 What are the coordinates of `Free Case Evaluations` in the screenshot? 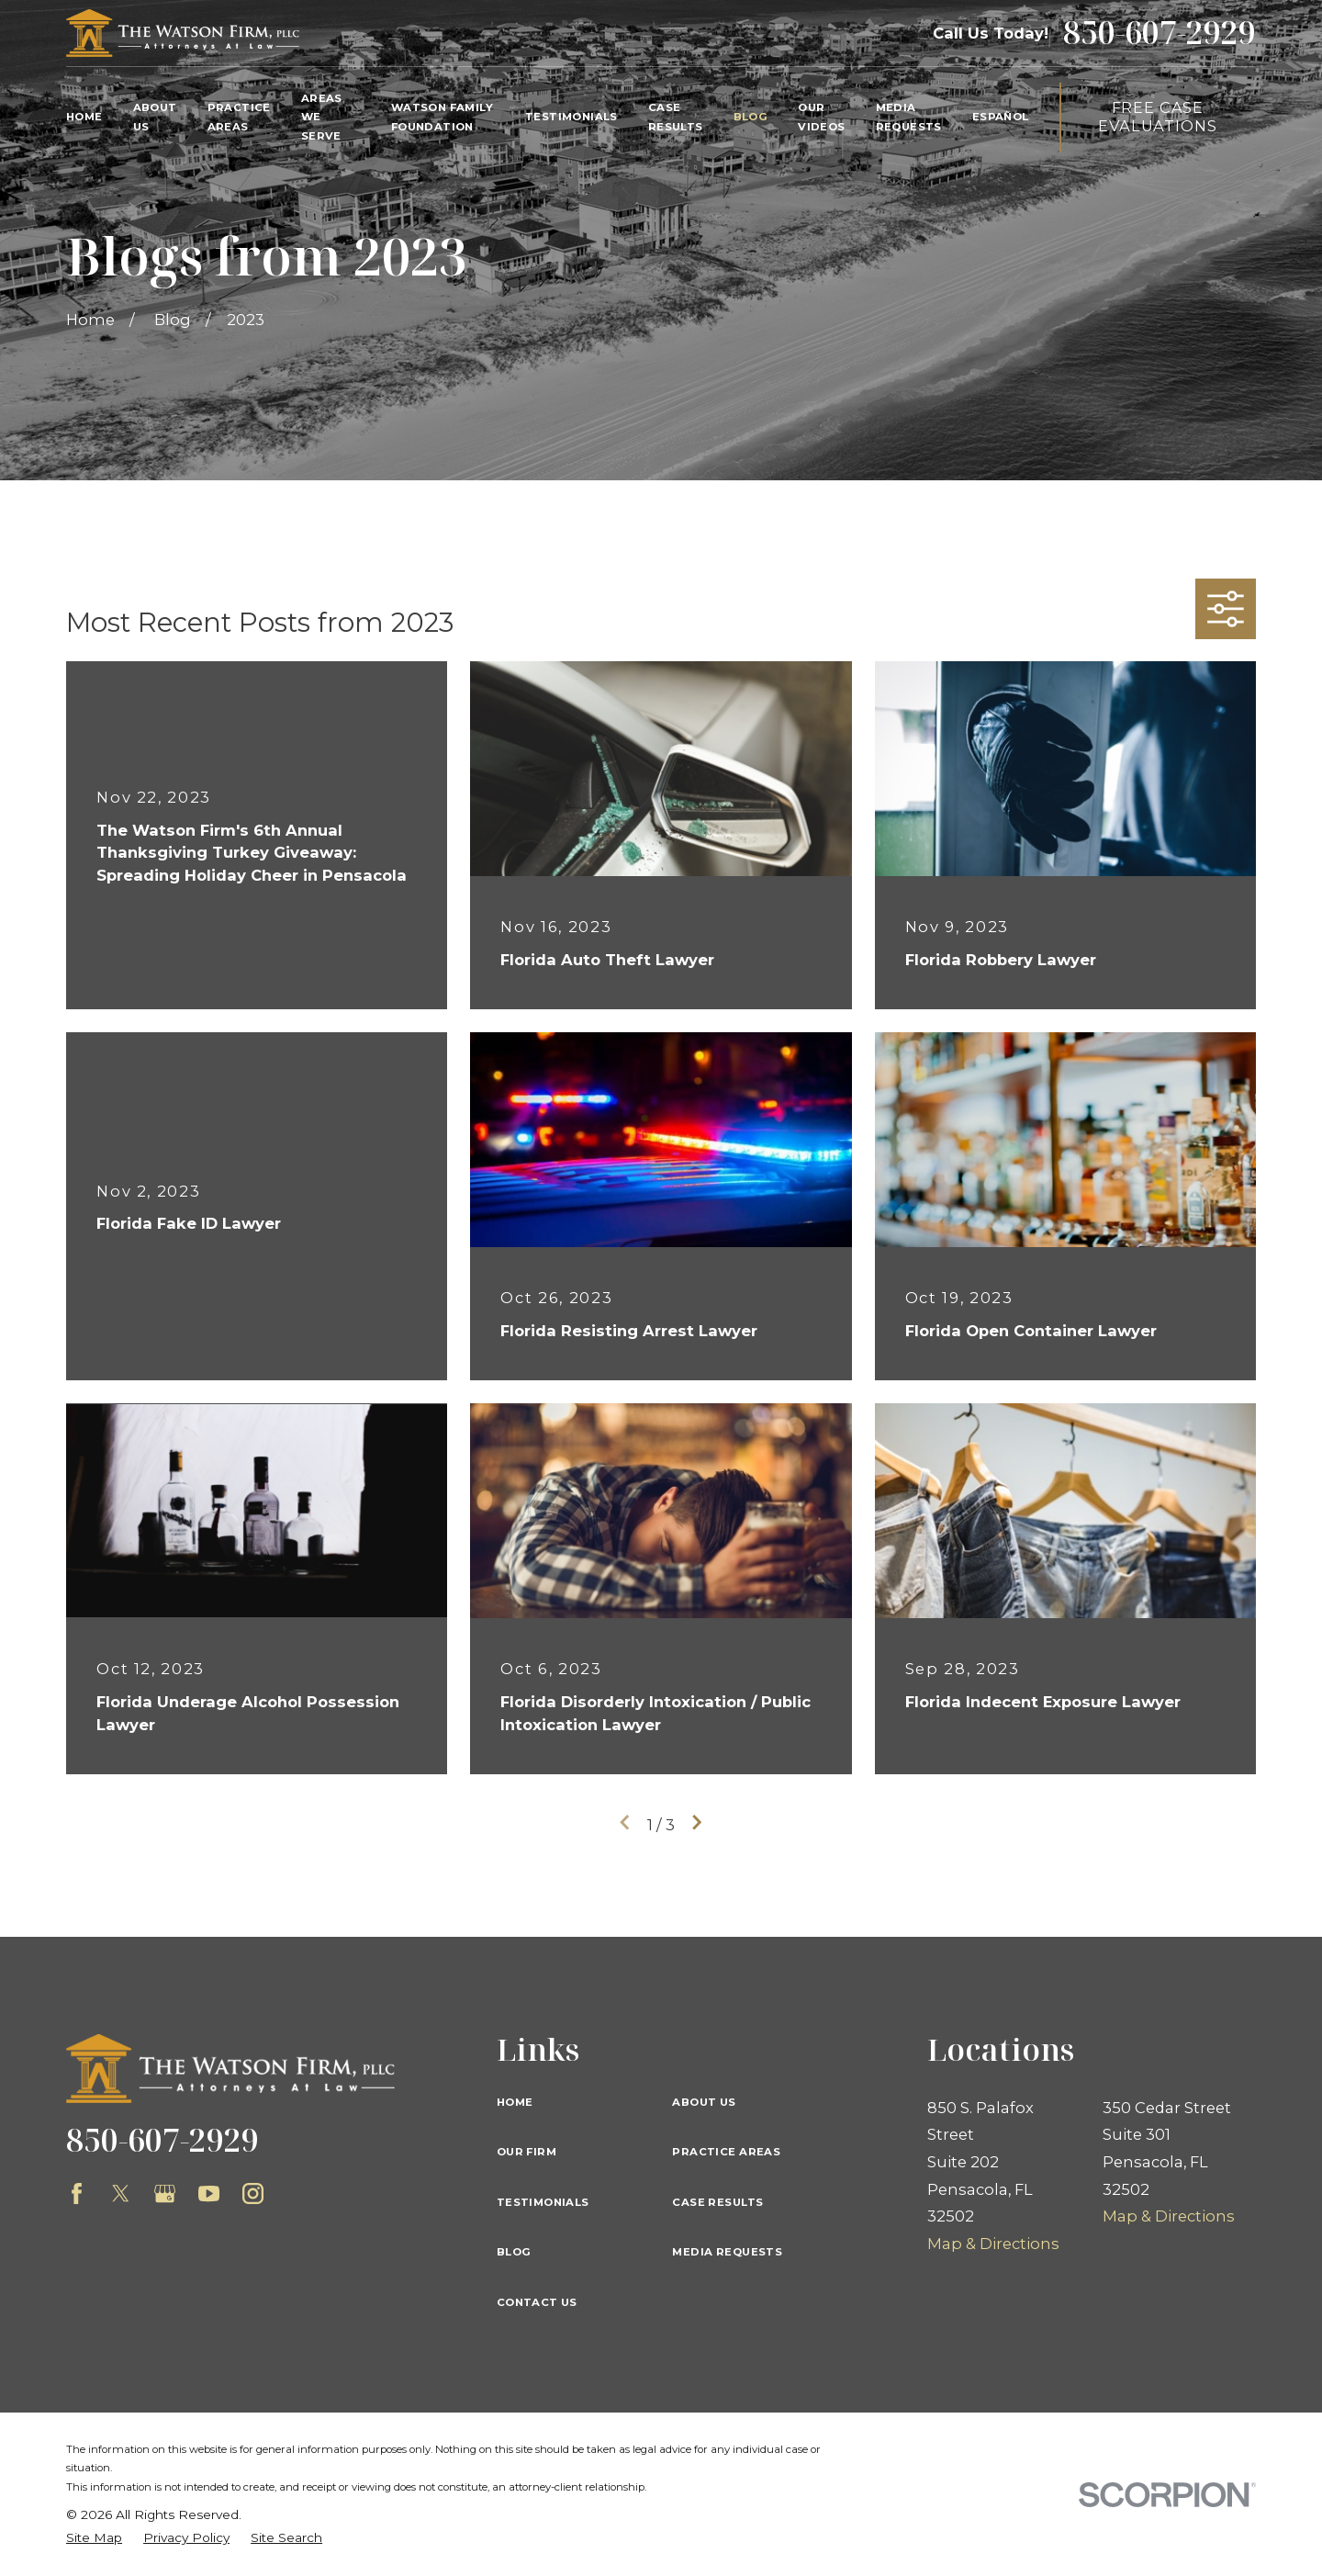 It's located at (1157, 116).